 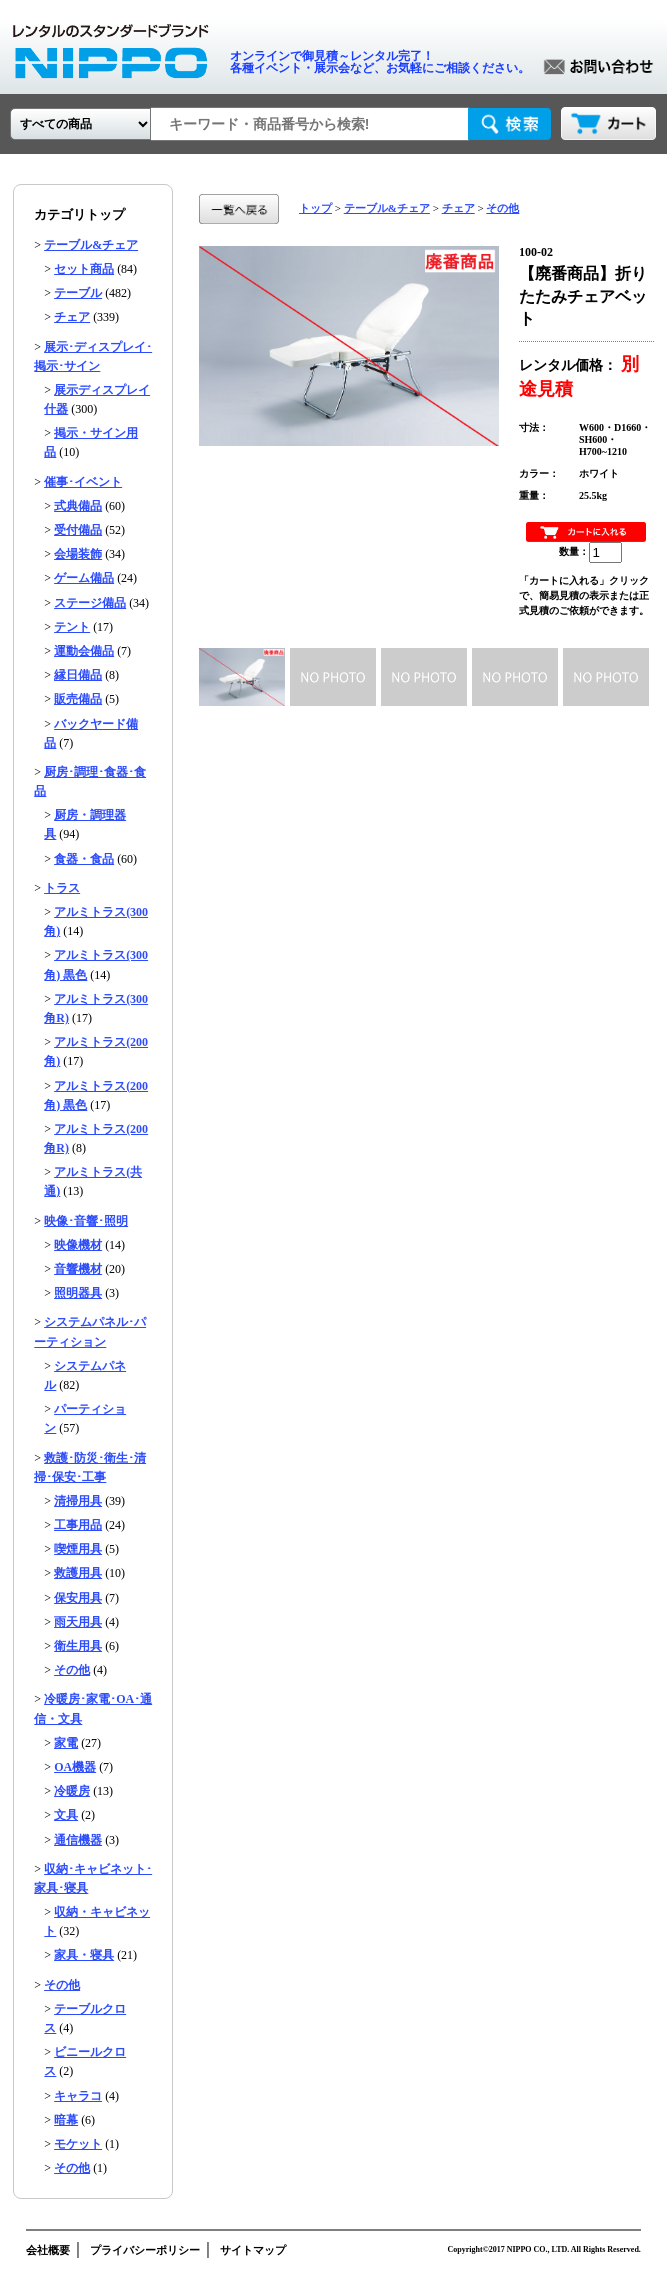 I want to click on 工事用品, so click(x=78, y=1525).